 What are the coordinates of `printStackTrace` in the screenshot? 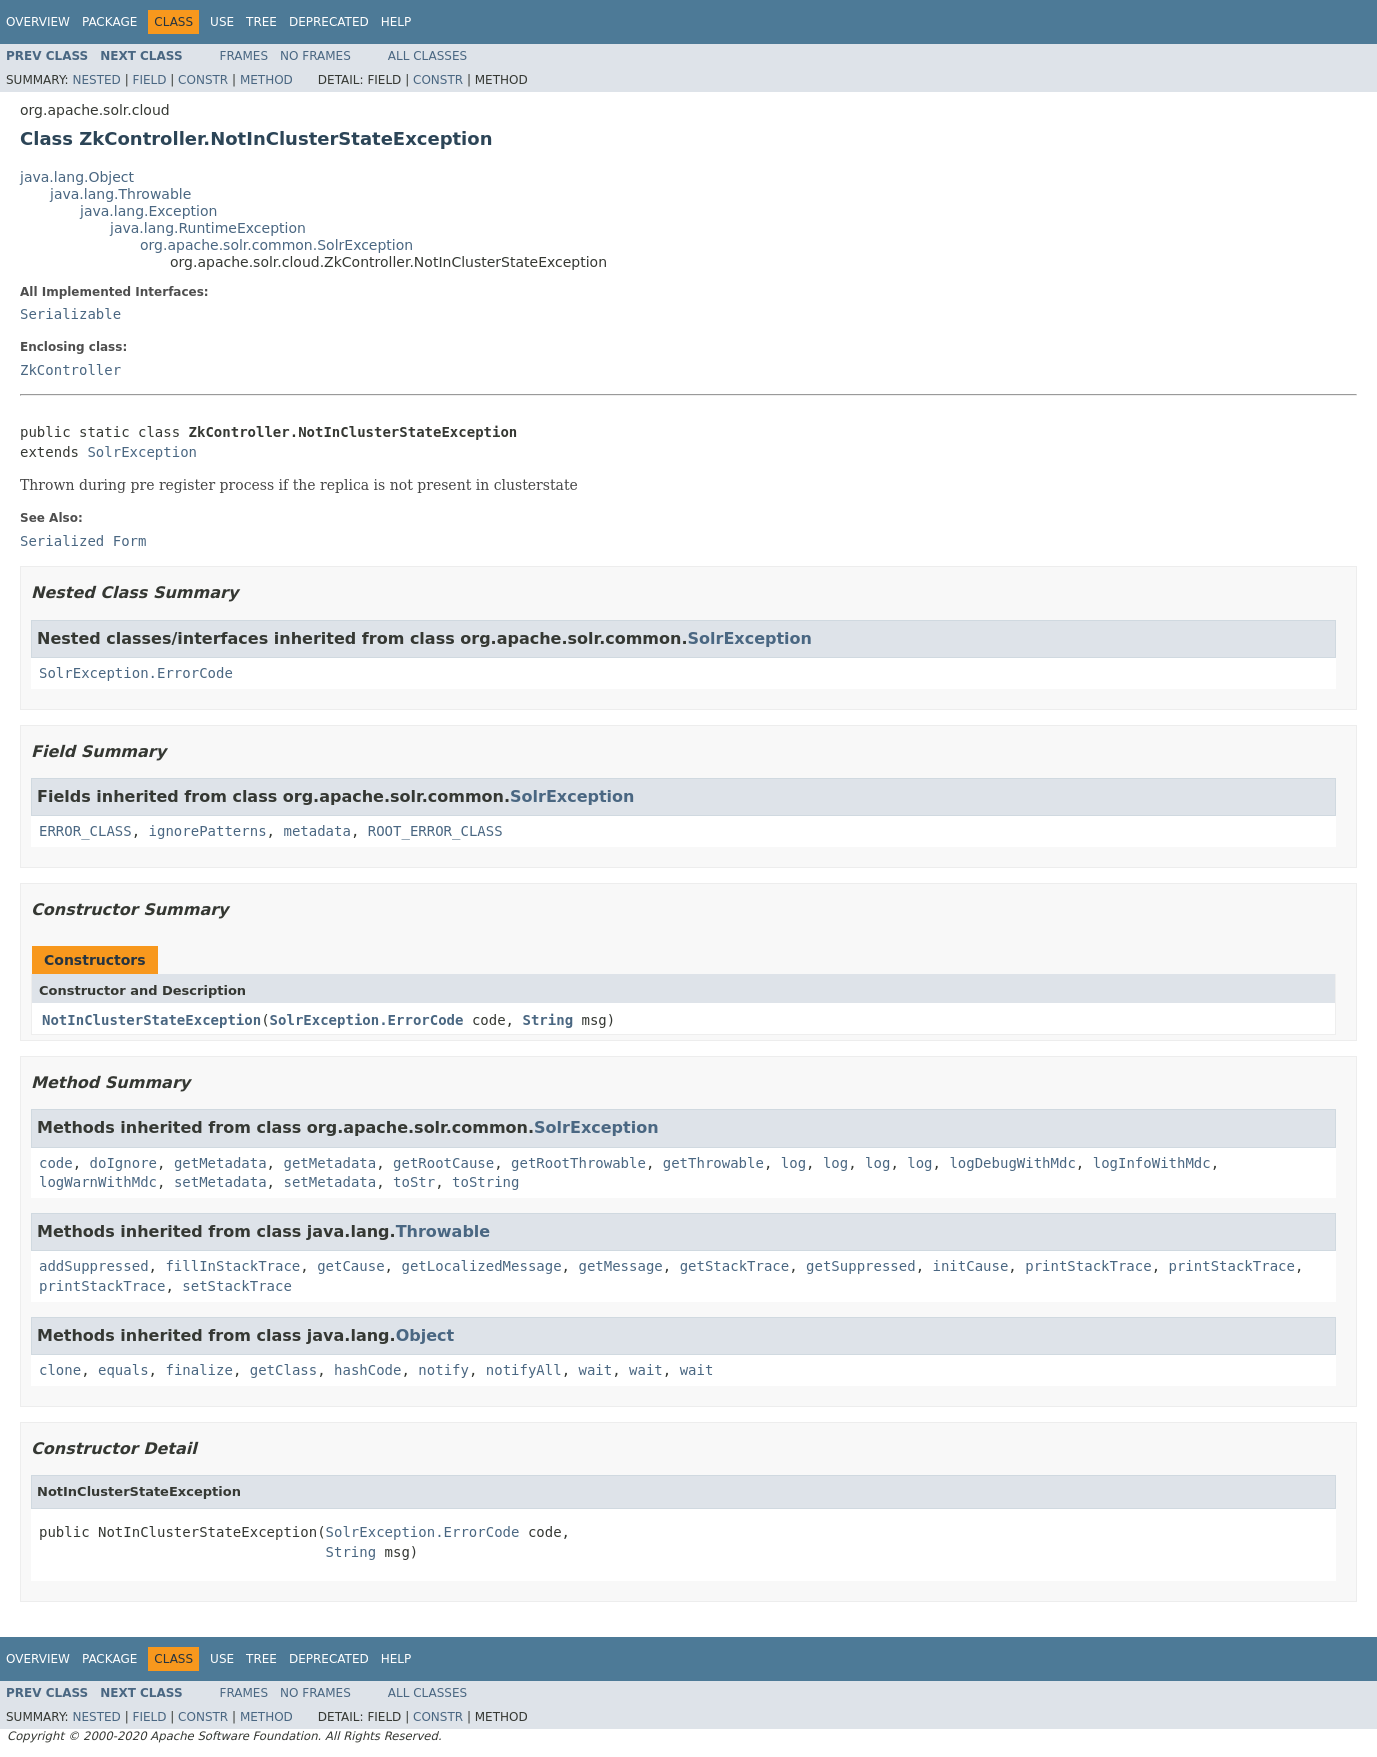 It's located at (1088, 1266).